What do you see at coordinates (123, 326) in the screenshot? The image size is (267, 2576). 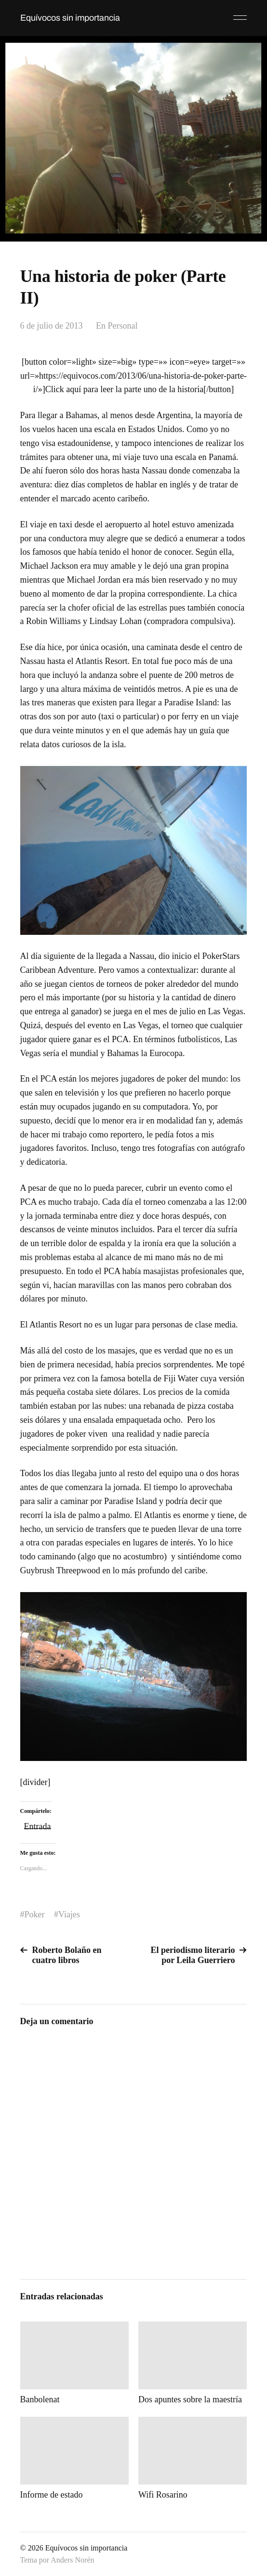 I see `Personal` at bounding box center [123, 326].